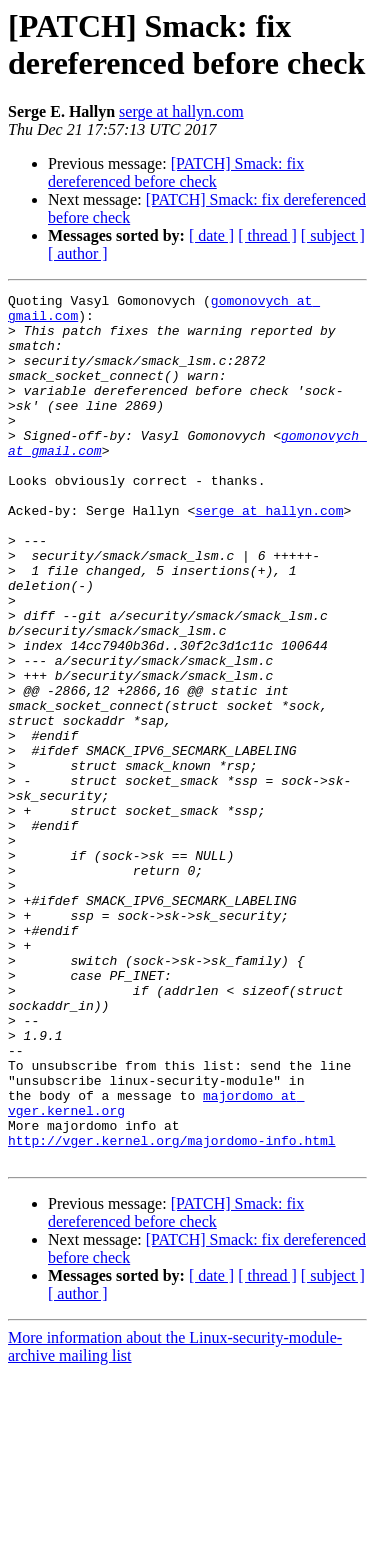 The width and height of the screenshot is (375, 1547). What do you see at coordinates (211, 235) in the screenshot?
I see `[ date ]` at bounding box center [211, 235].